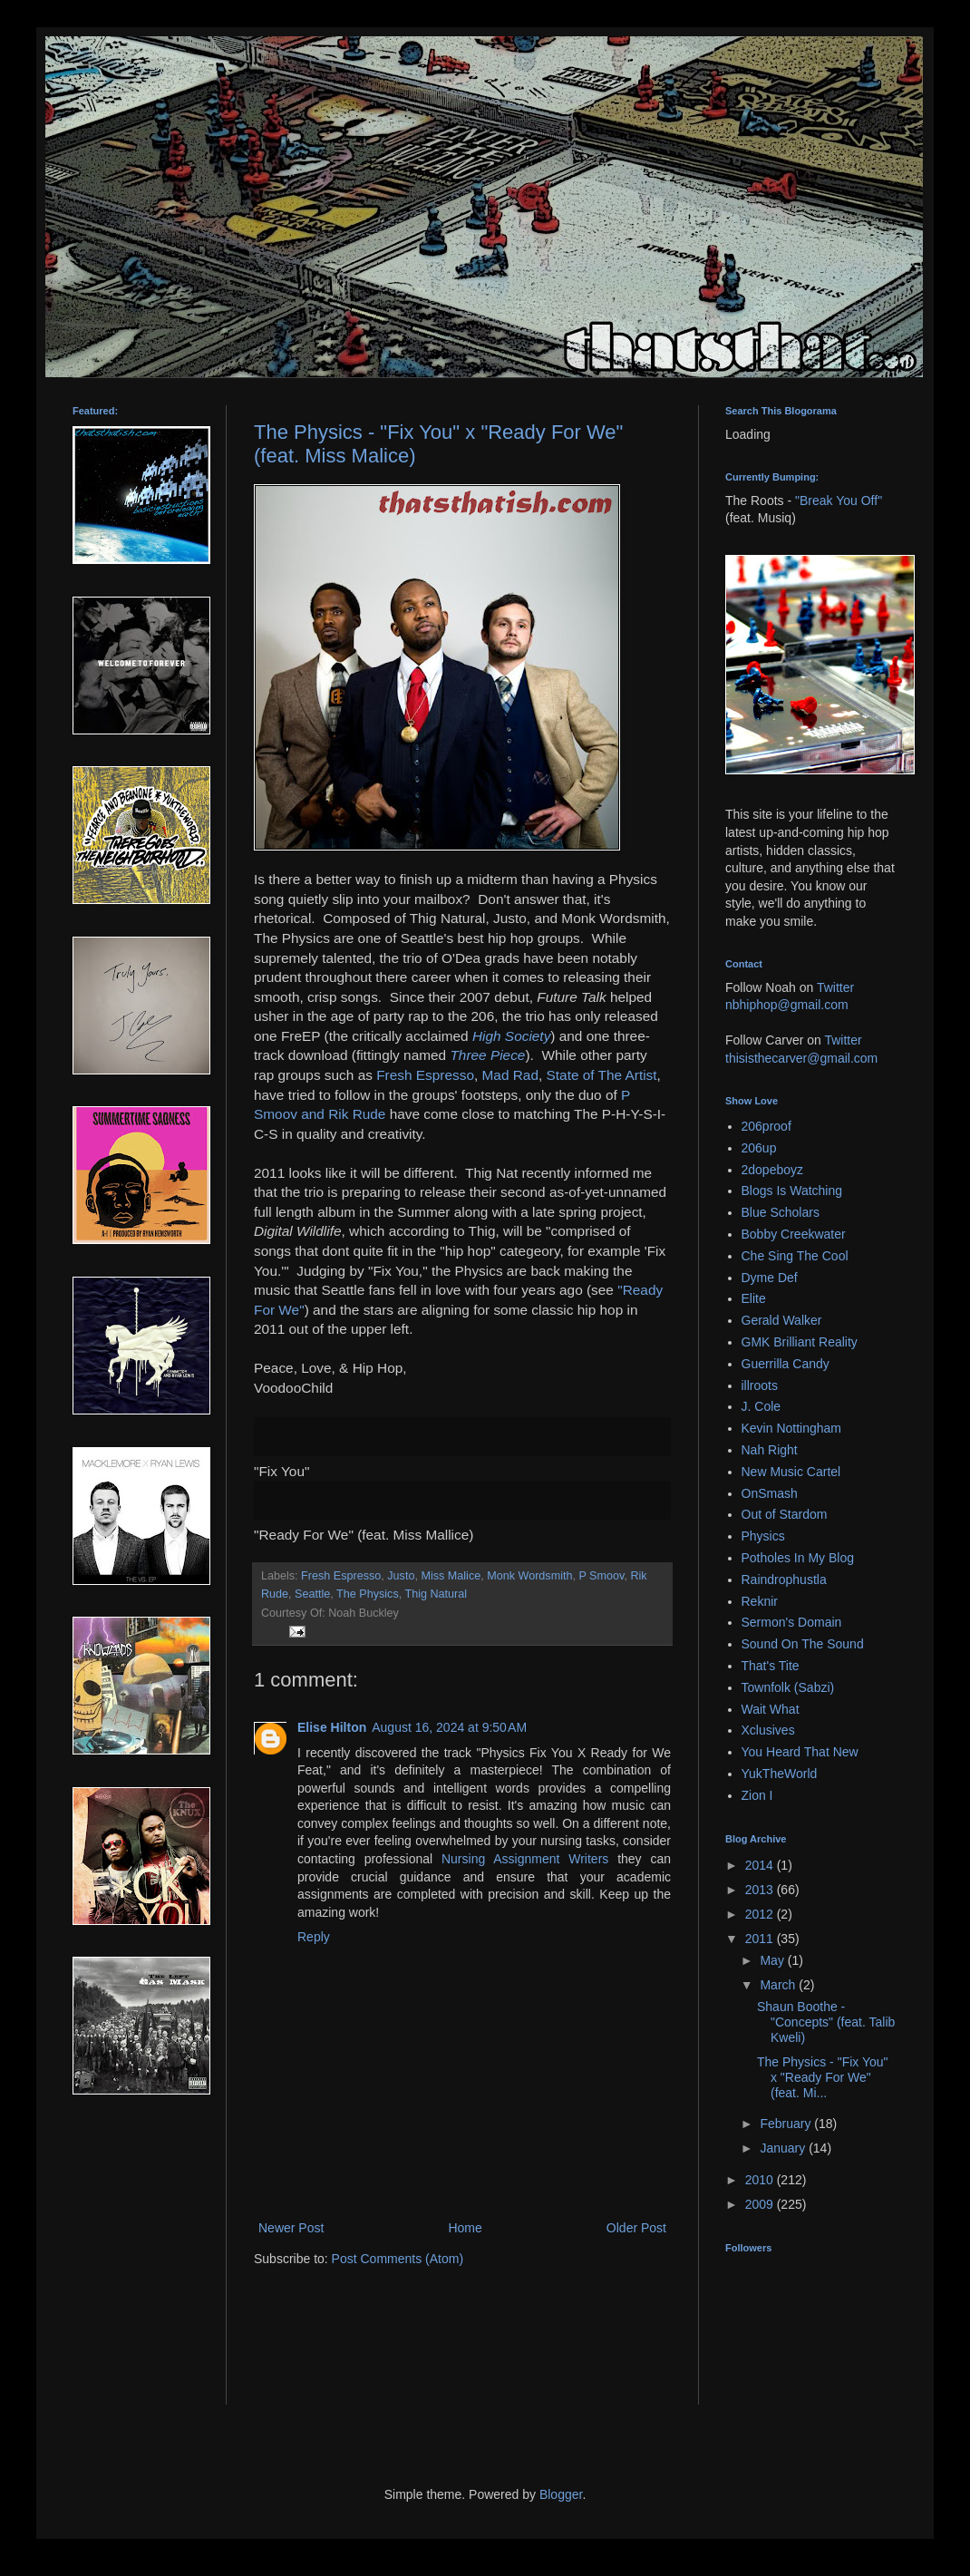 This screenshot has height=2576, width=970. What do you see at coordinates (397, 2258) in the screenshot?
I see `Post Comments (Atom)` at bounding box center [397, 2258].